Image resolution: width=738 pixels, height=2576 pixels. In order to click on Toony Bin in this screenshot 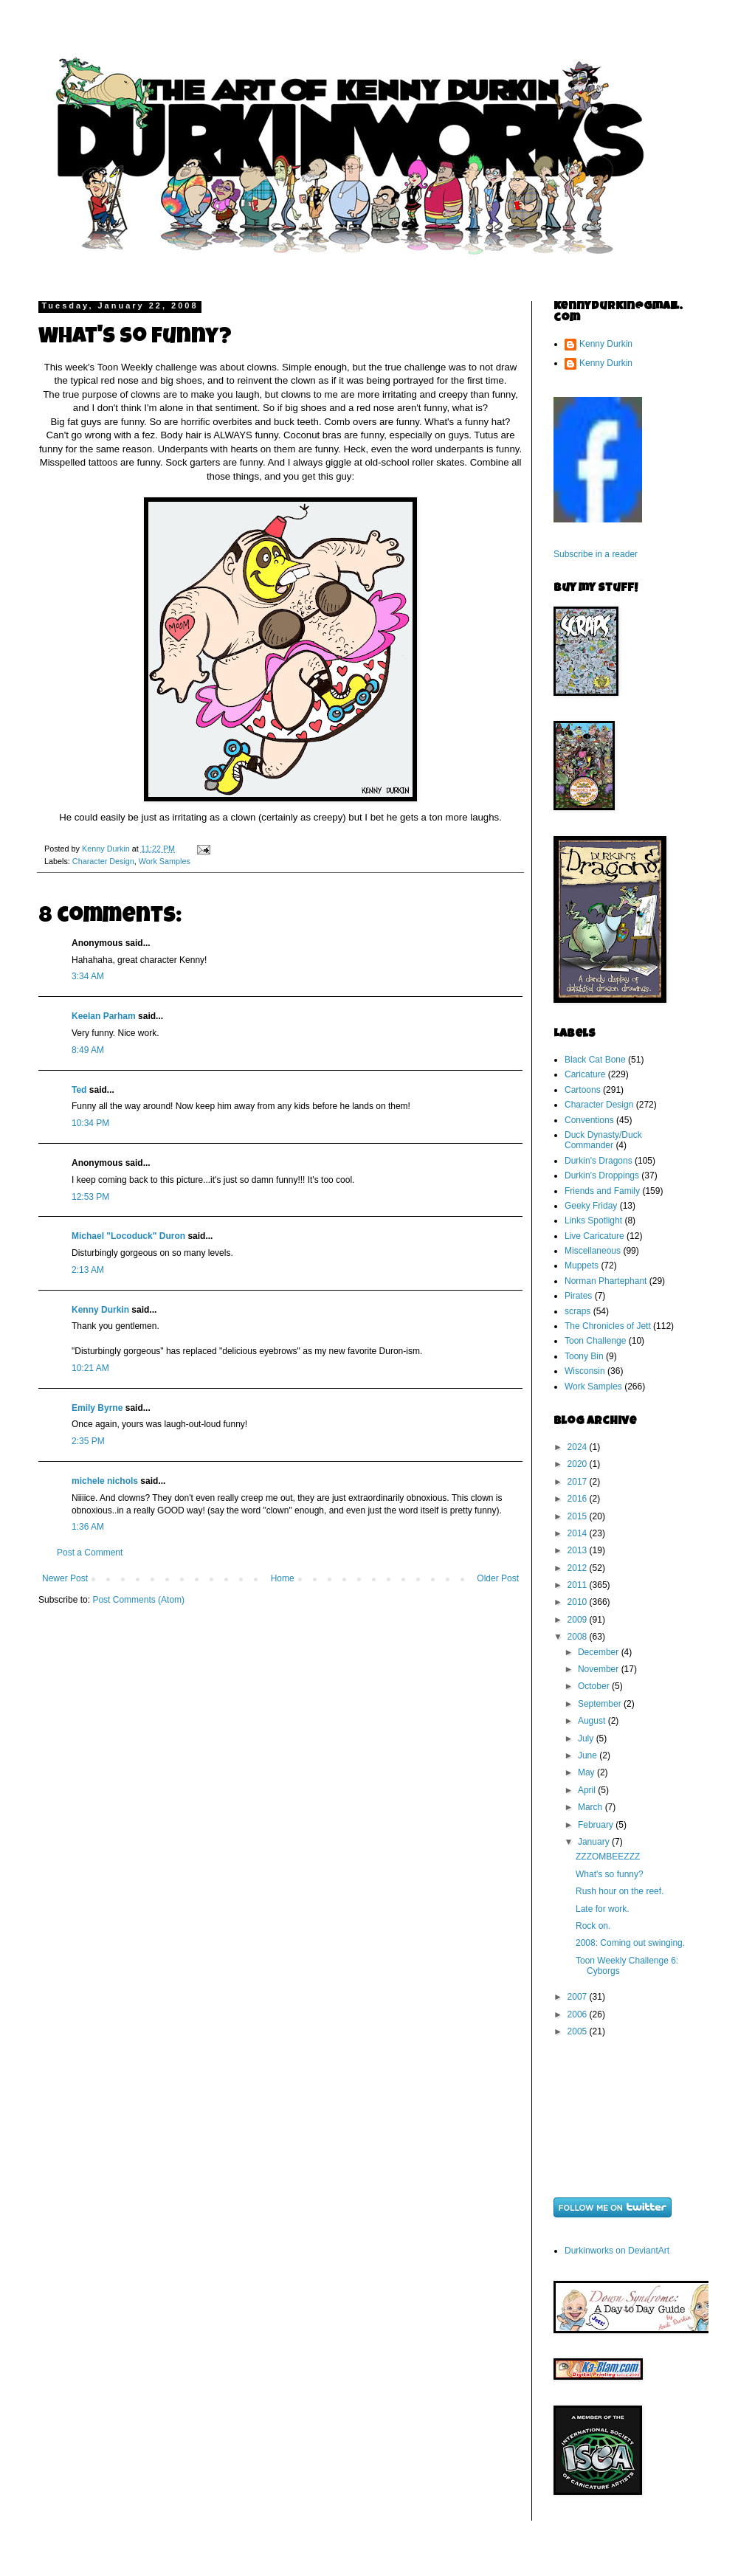, I will do `click(584, 1356)`.